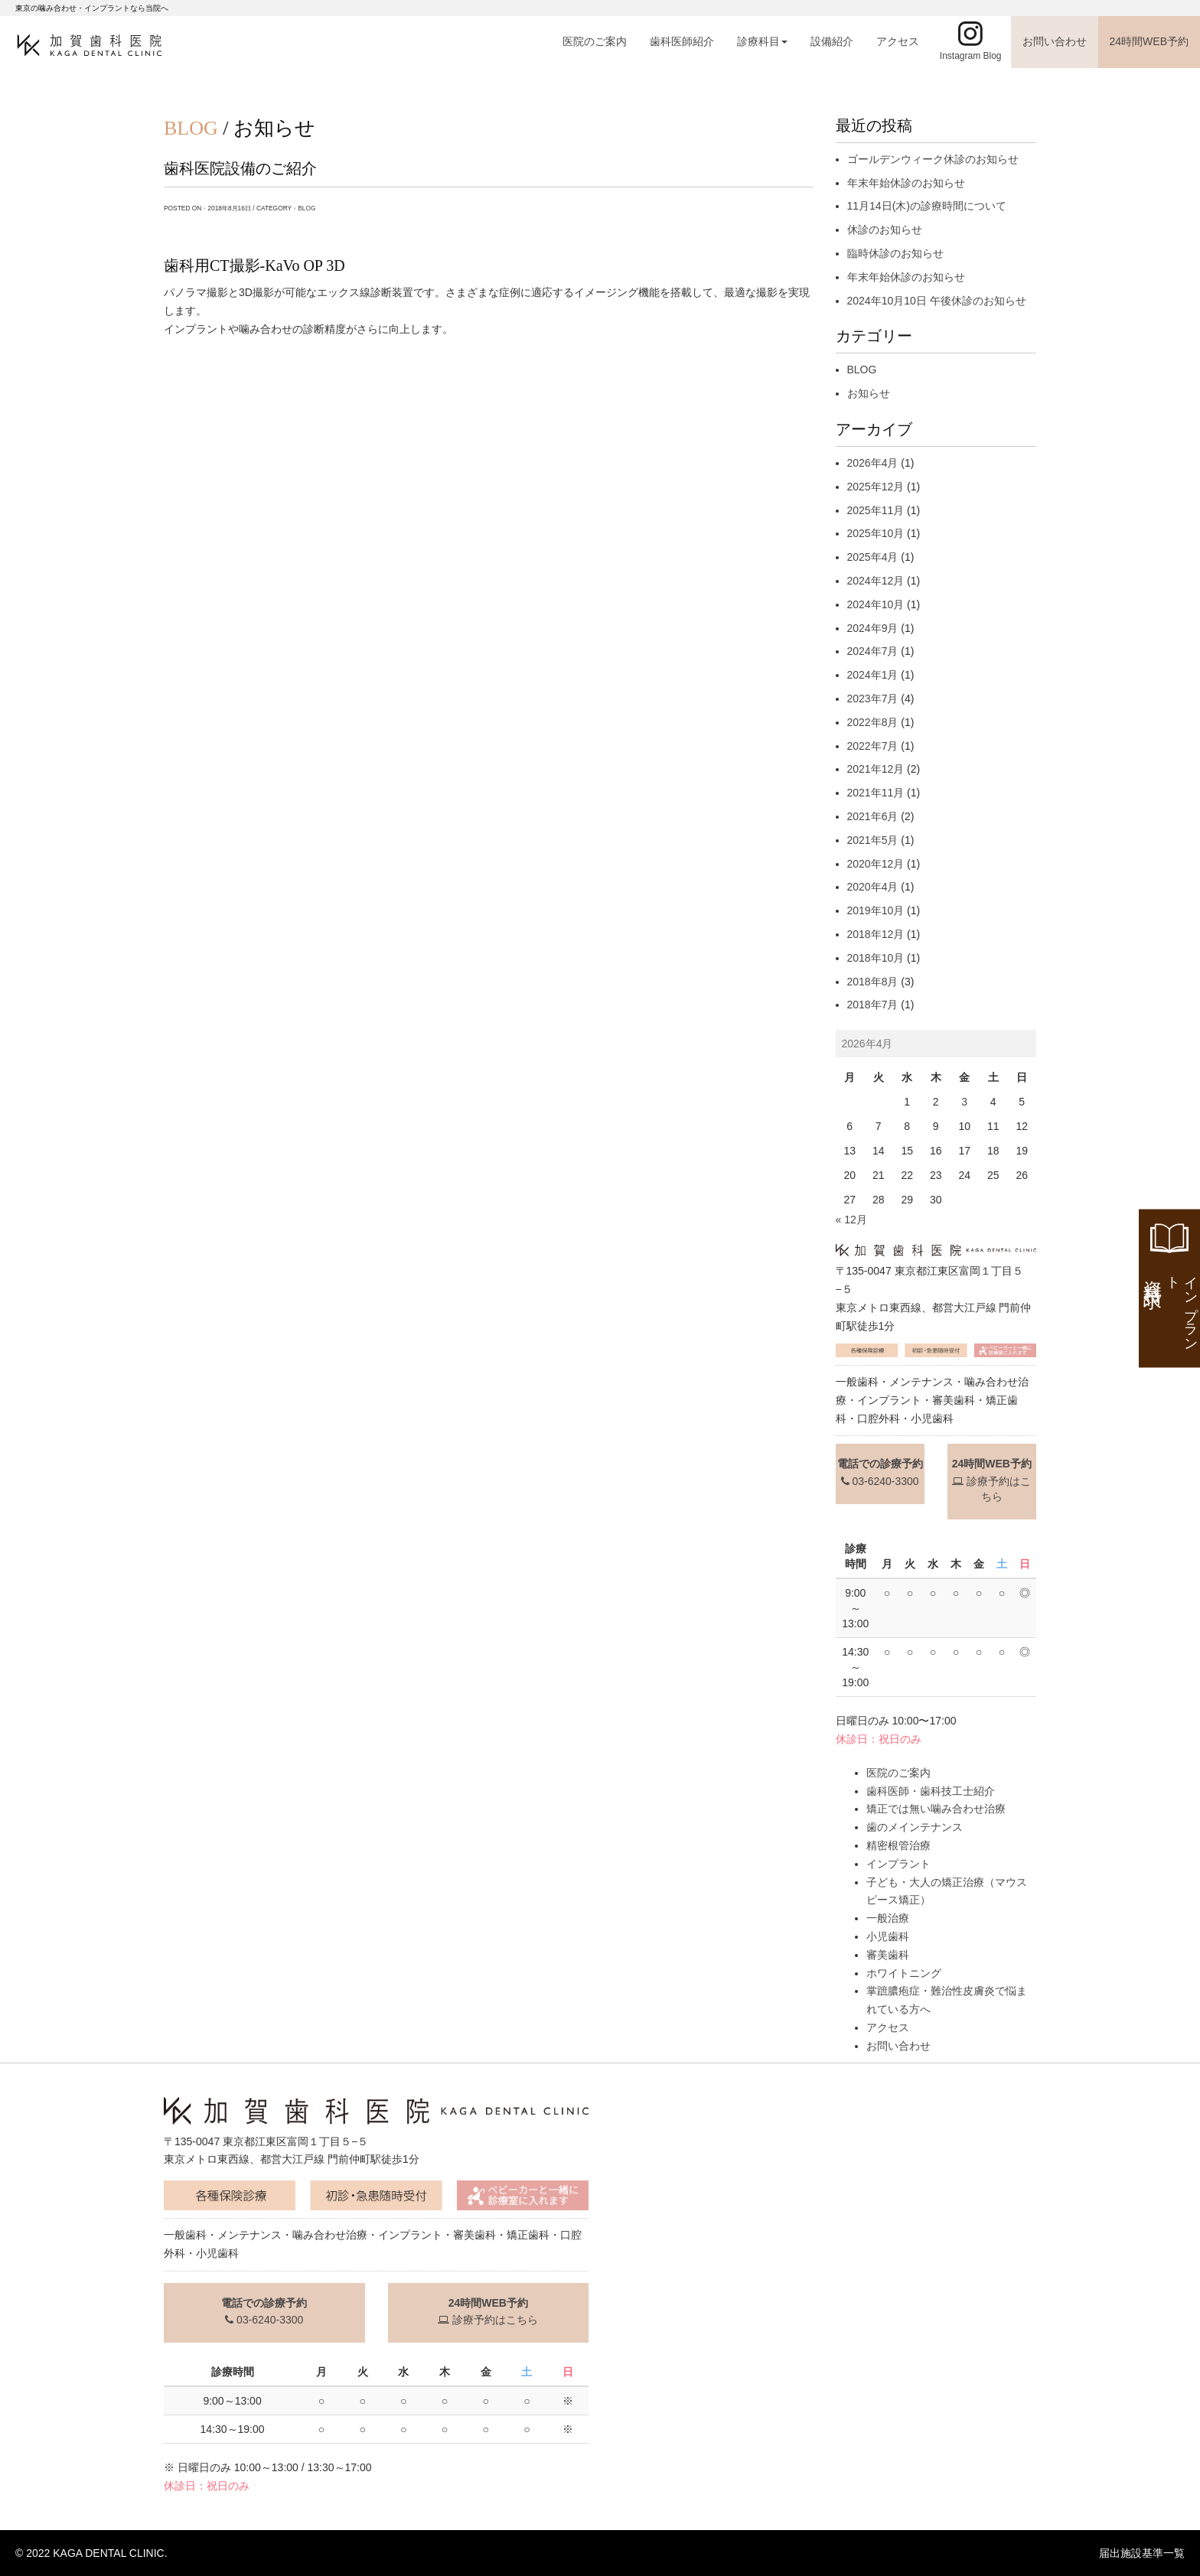  What do you see at coordinates (876, 934) in the screenshot?
I see `2018年12月` at bounding box center [876, 934].